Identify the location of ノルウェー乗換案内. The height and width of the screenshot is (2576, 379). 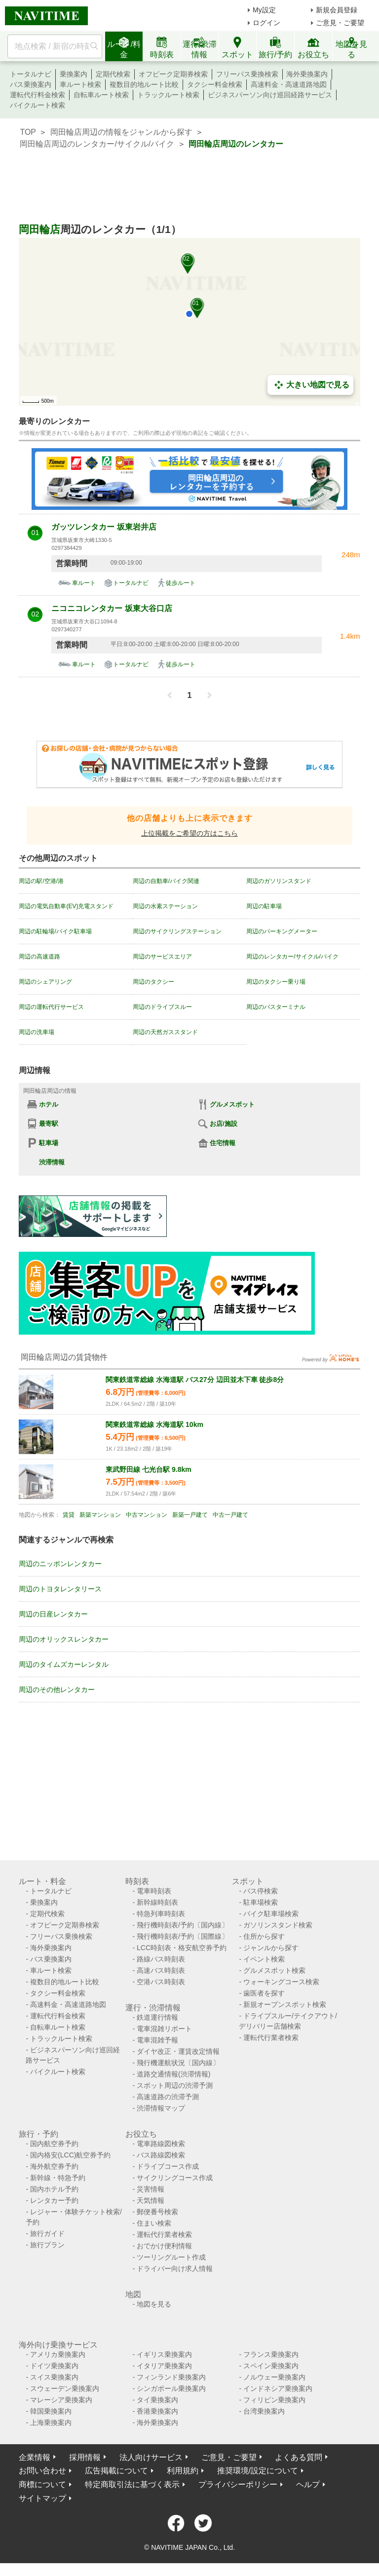
(274, 2377).